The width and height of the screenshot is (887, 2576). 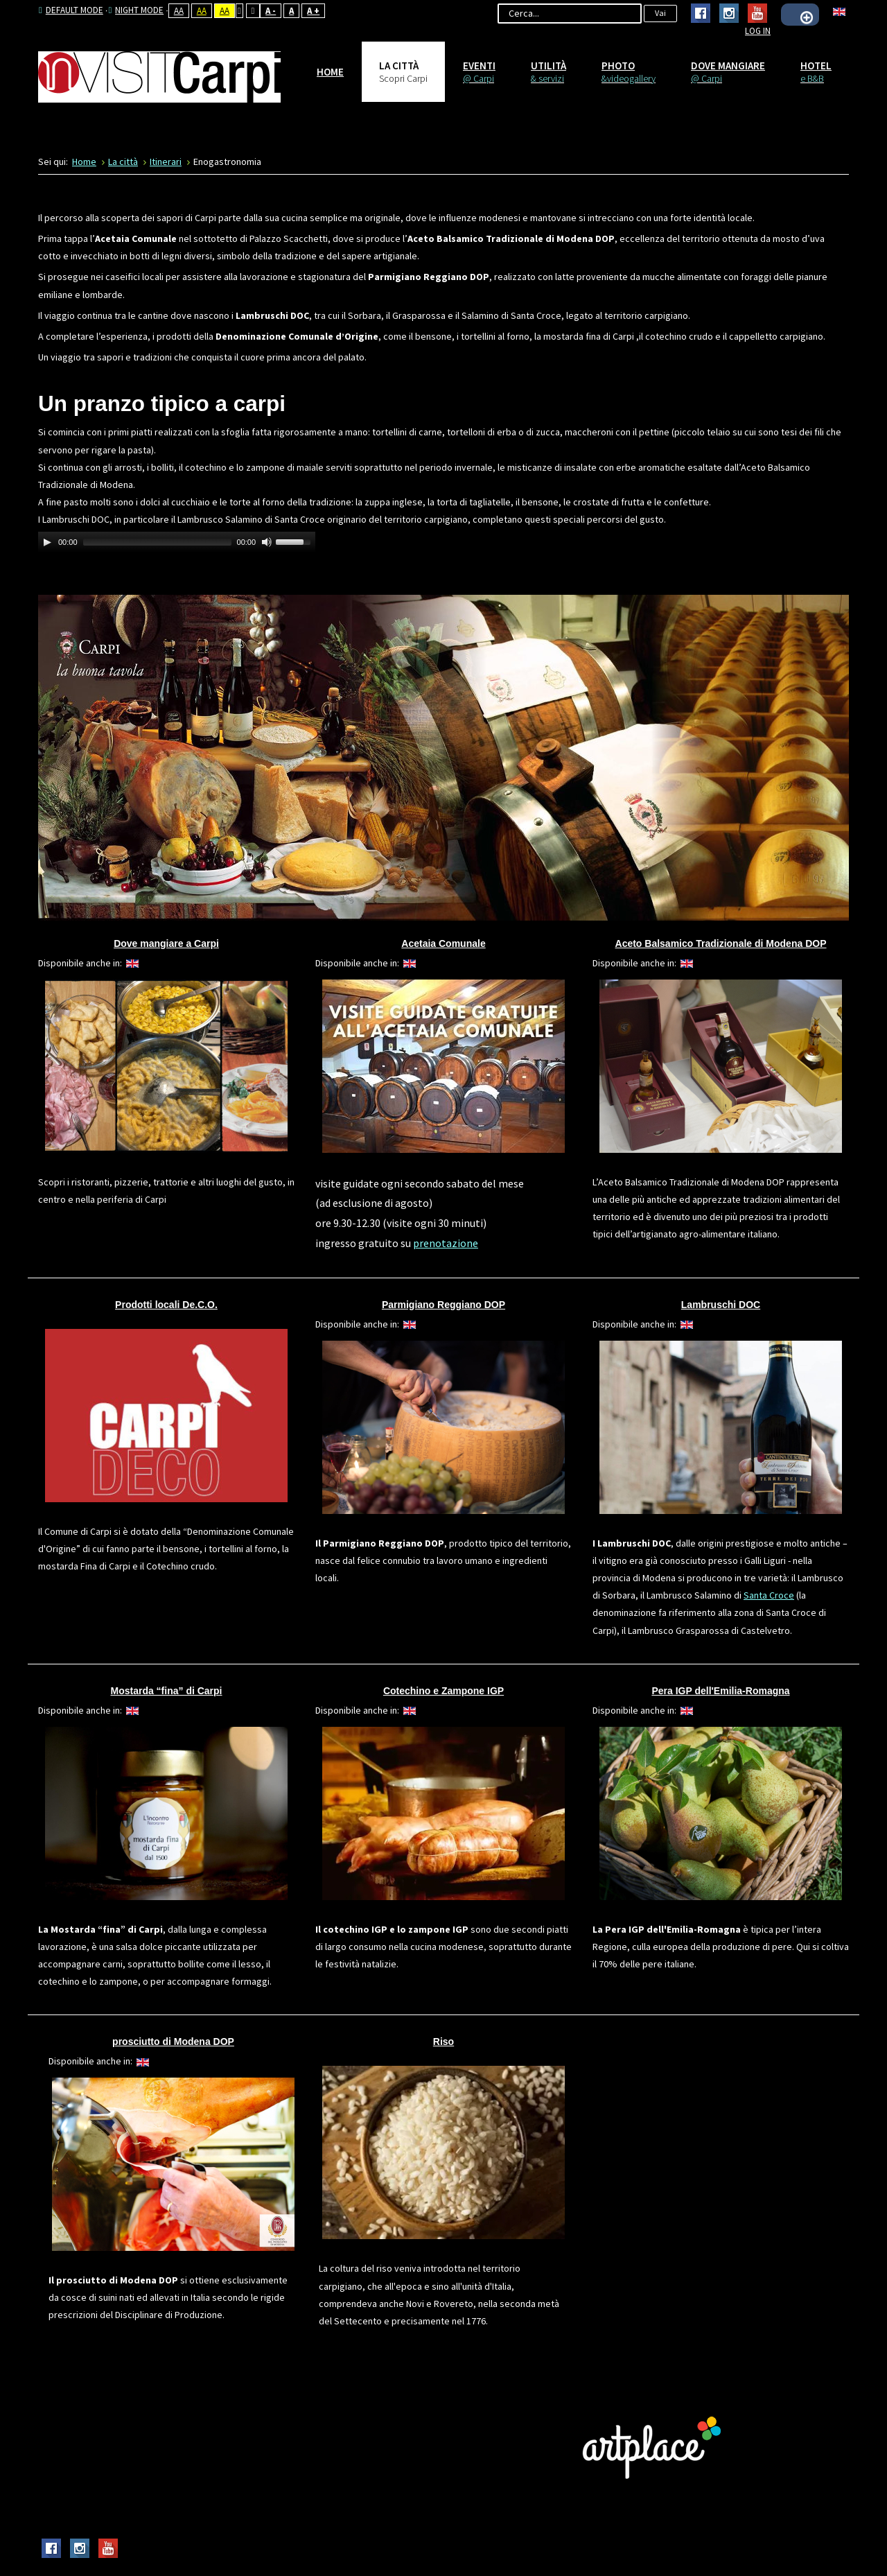 What do you see at coordinates (71, 10) in the screenshot?
I see `Default mode` at bounding box center [71, 10].